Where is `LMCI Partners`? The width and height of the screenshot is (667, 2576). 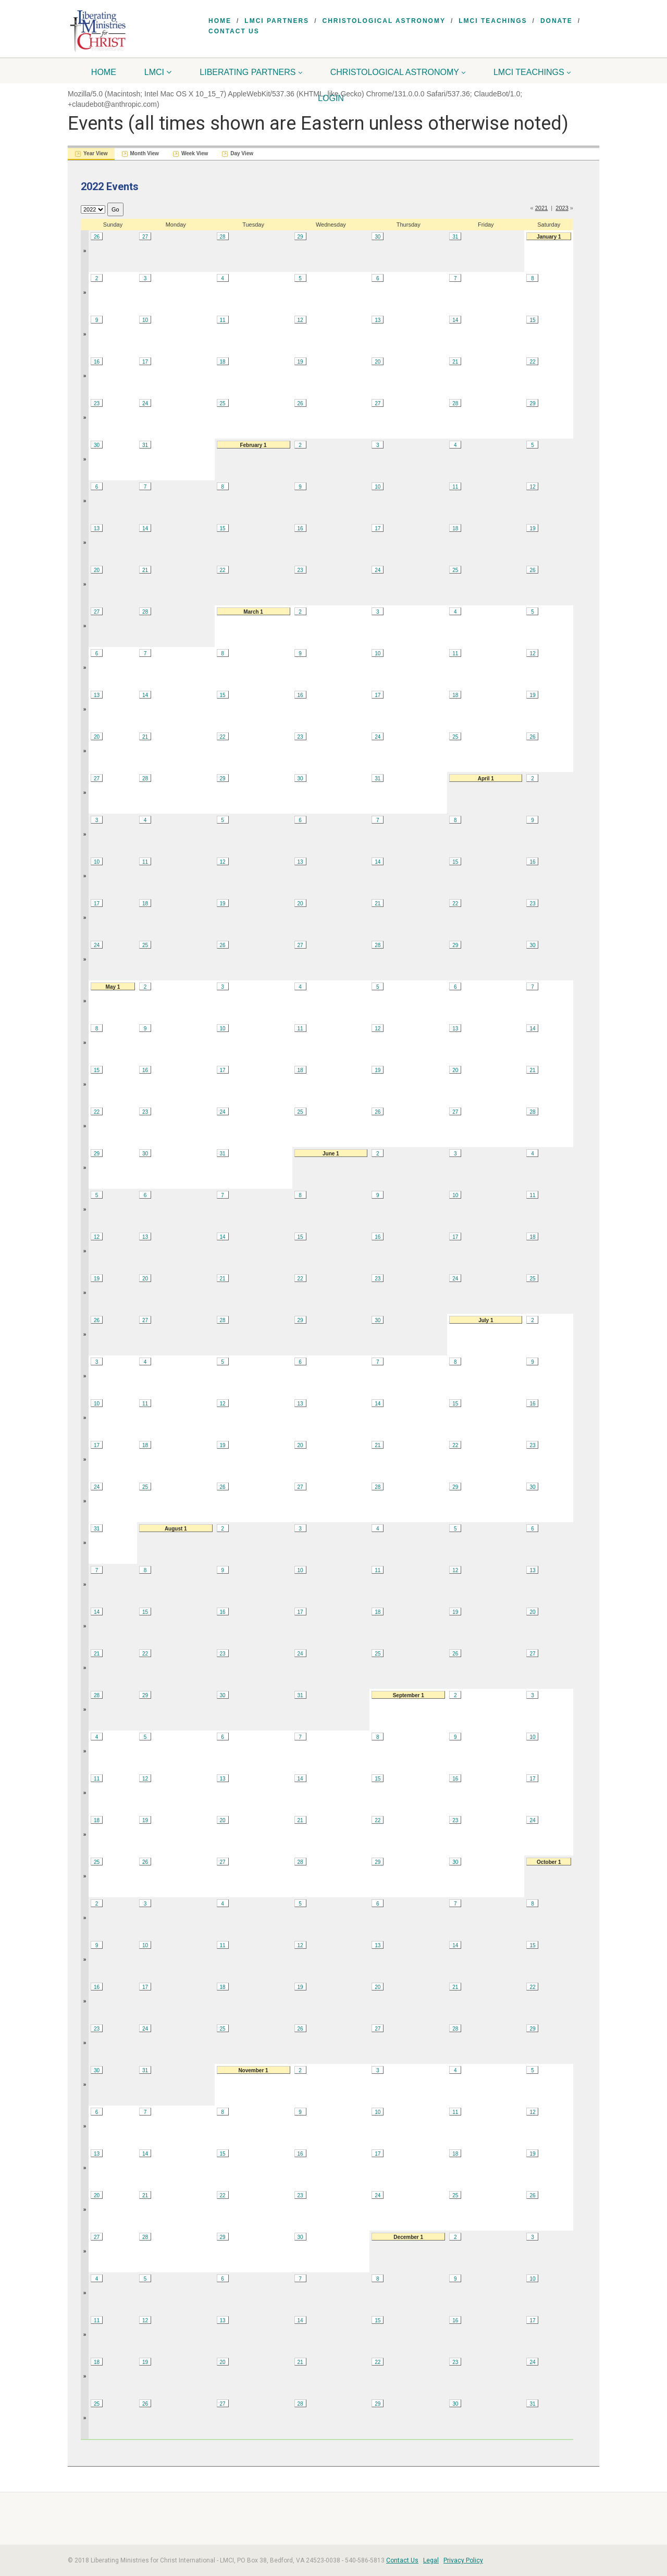
LMCI Partners is located at coordinates (276, 20).